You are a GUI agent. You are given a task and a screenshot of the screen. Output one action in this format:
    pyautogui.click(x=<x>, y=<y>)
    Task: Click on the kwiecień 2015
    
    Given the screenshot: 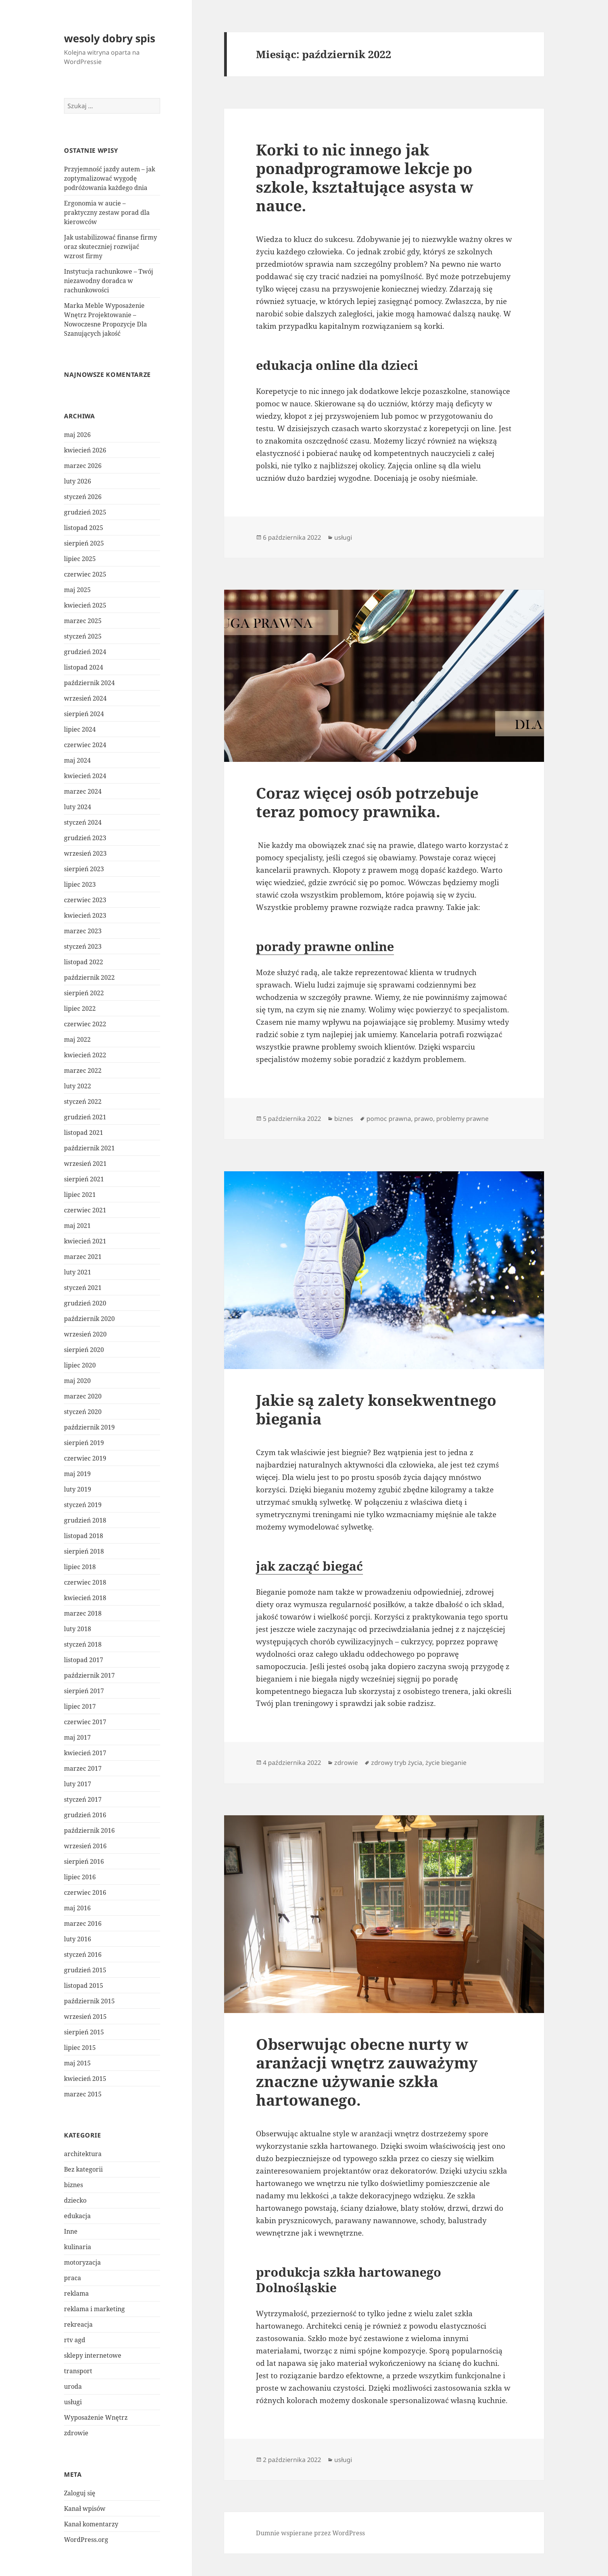 What is the action you would take?
    pyautogui.click(x=85, y=2078)
    